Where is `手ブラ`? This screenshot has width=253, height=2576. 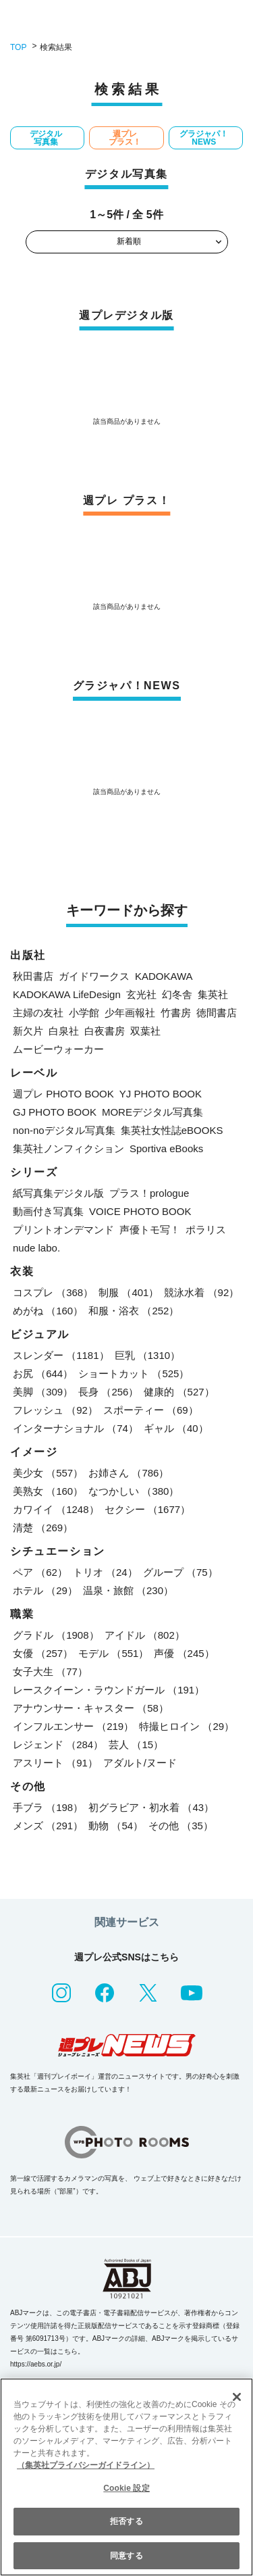 手ブラ is located at coordinates (48, 1807).